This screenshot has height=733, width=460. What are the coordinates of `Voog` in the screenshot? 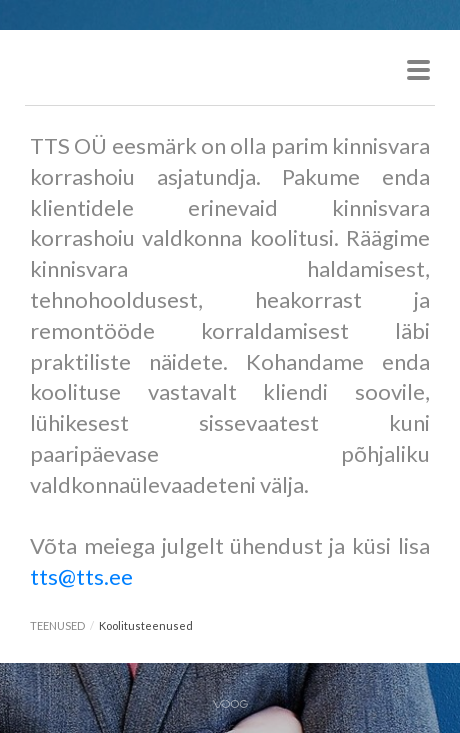 It's located at (230, 704).